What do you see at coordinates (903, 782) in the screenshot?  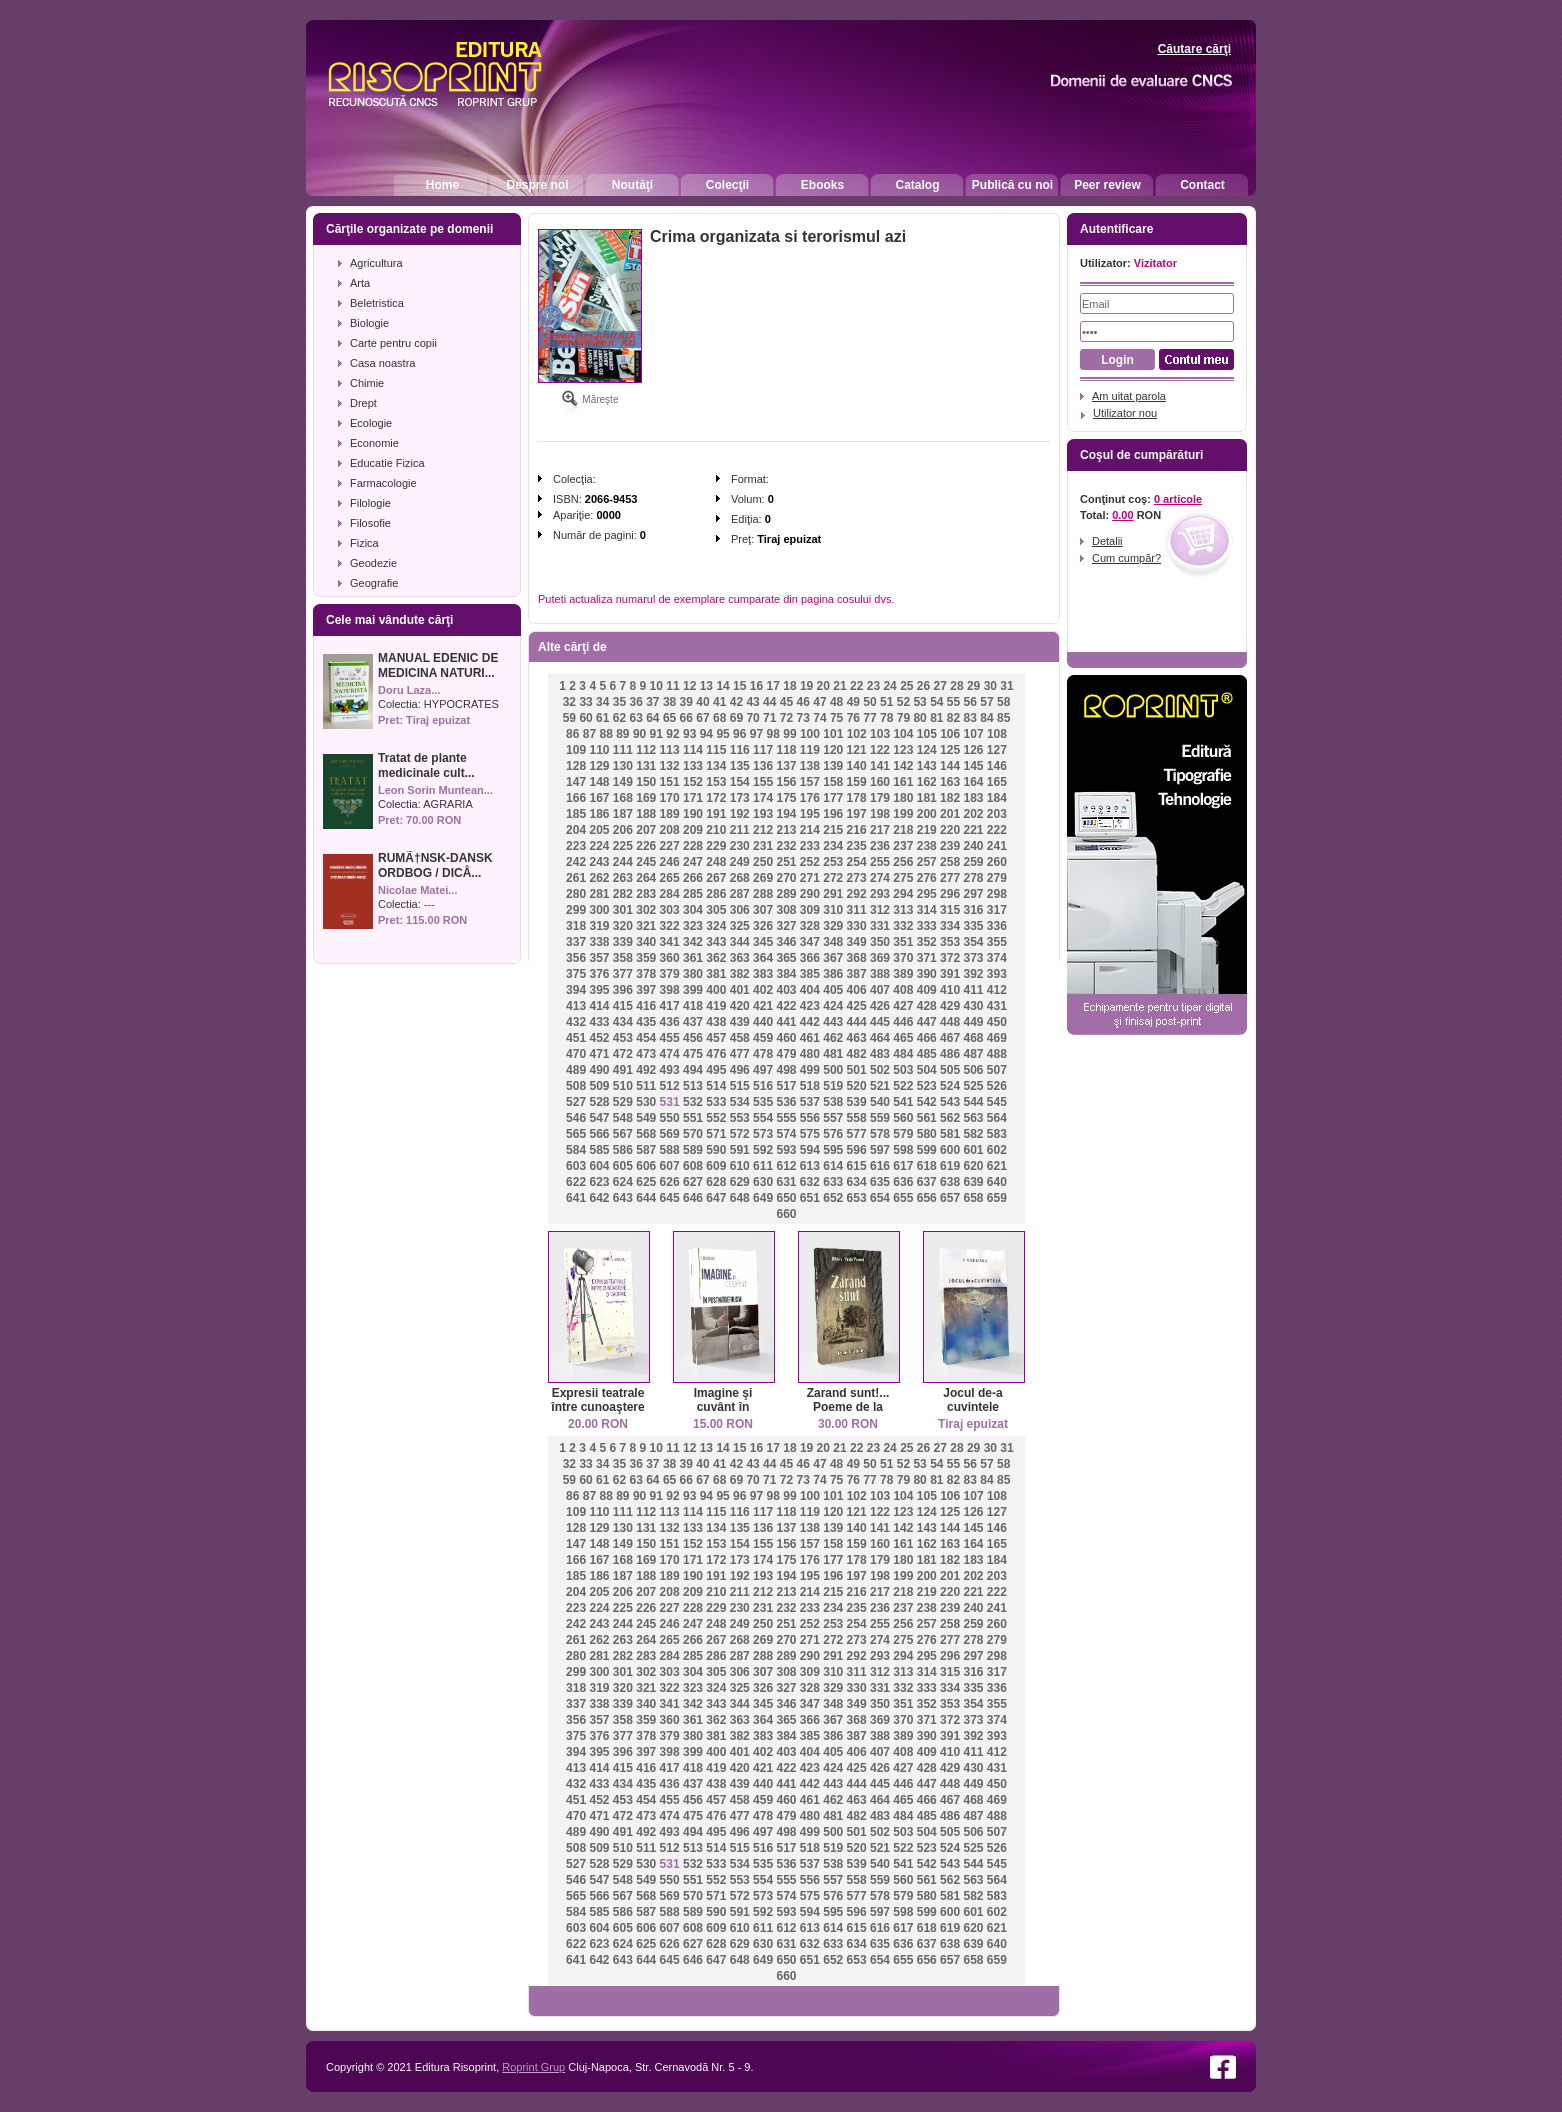 I see `161` at bounding box center [903, 782].